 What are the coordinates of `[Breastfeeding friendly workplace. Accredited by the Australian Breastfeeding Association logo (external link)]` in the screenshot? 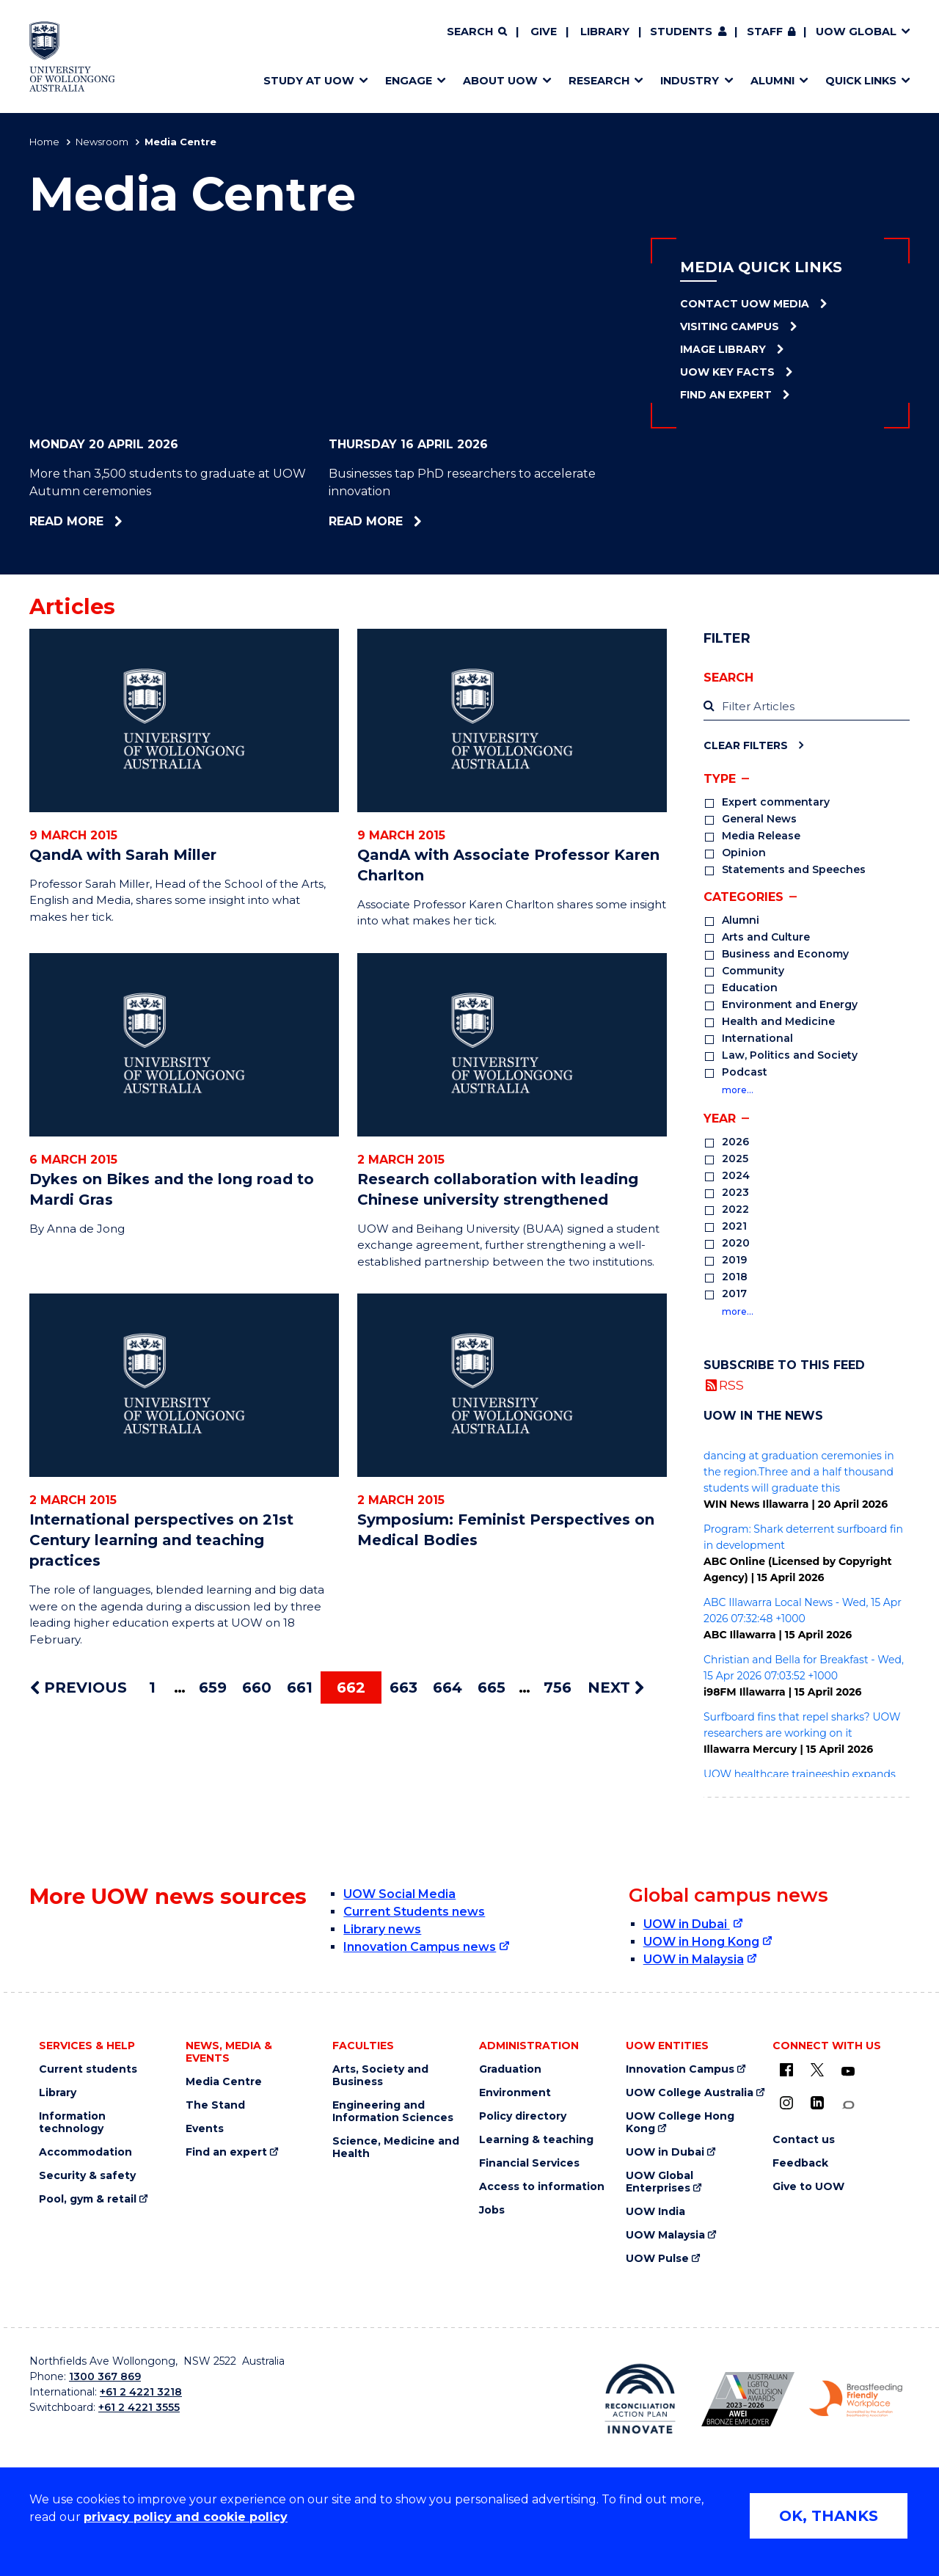 It's located at (855, 2399).